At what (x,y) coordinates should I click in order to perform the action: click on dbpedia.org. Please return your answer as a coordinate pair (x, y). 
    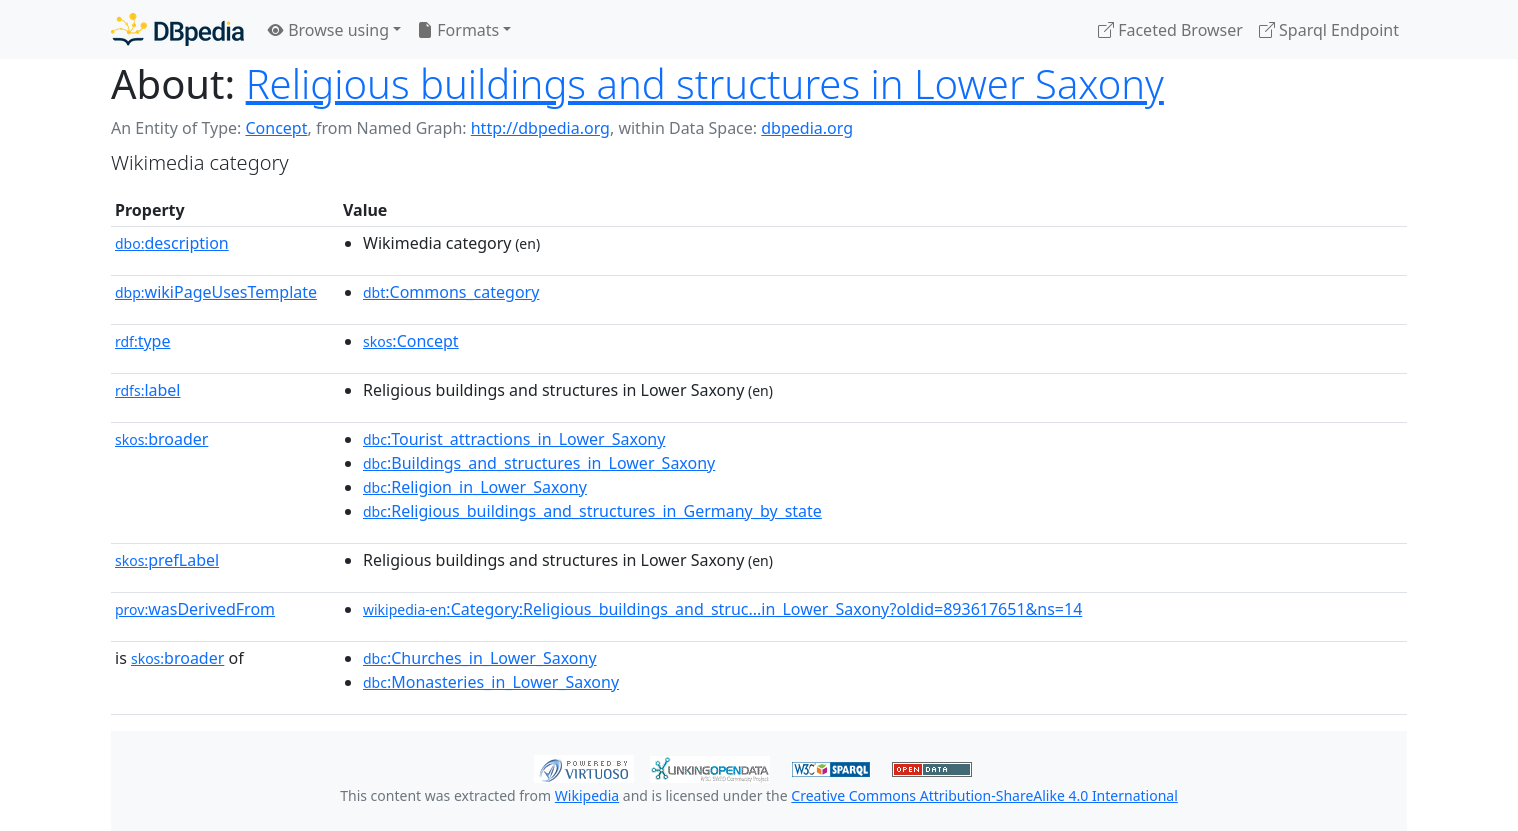
    Looking at the image, I should click on (807, 128).